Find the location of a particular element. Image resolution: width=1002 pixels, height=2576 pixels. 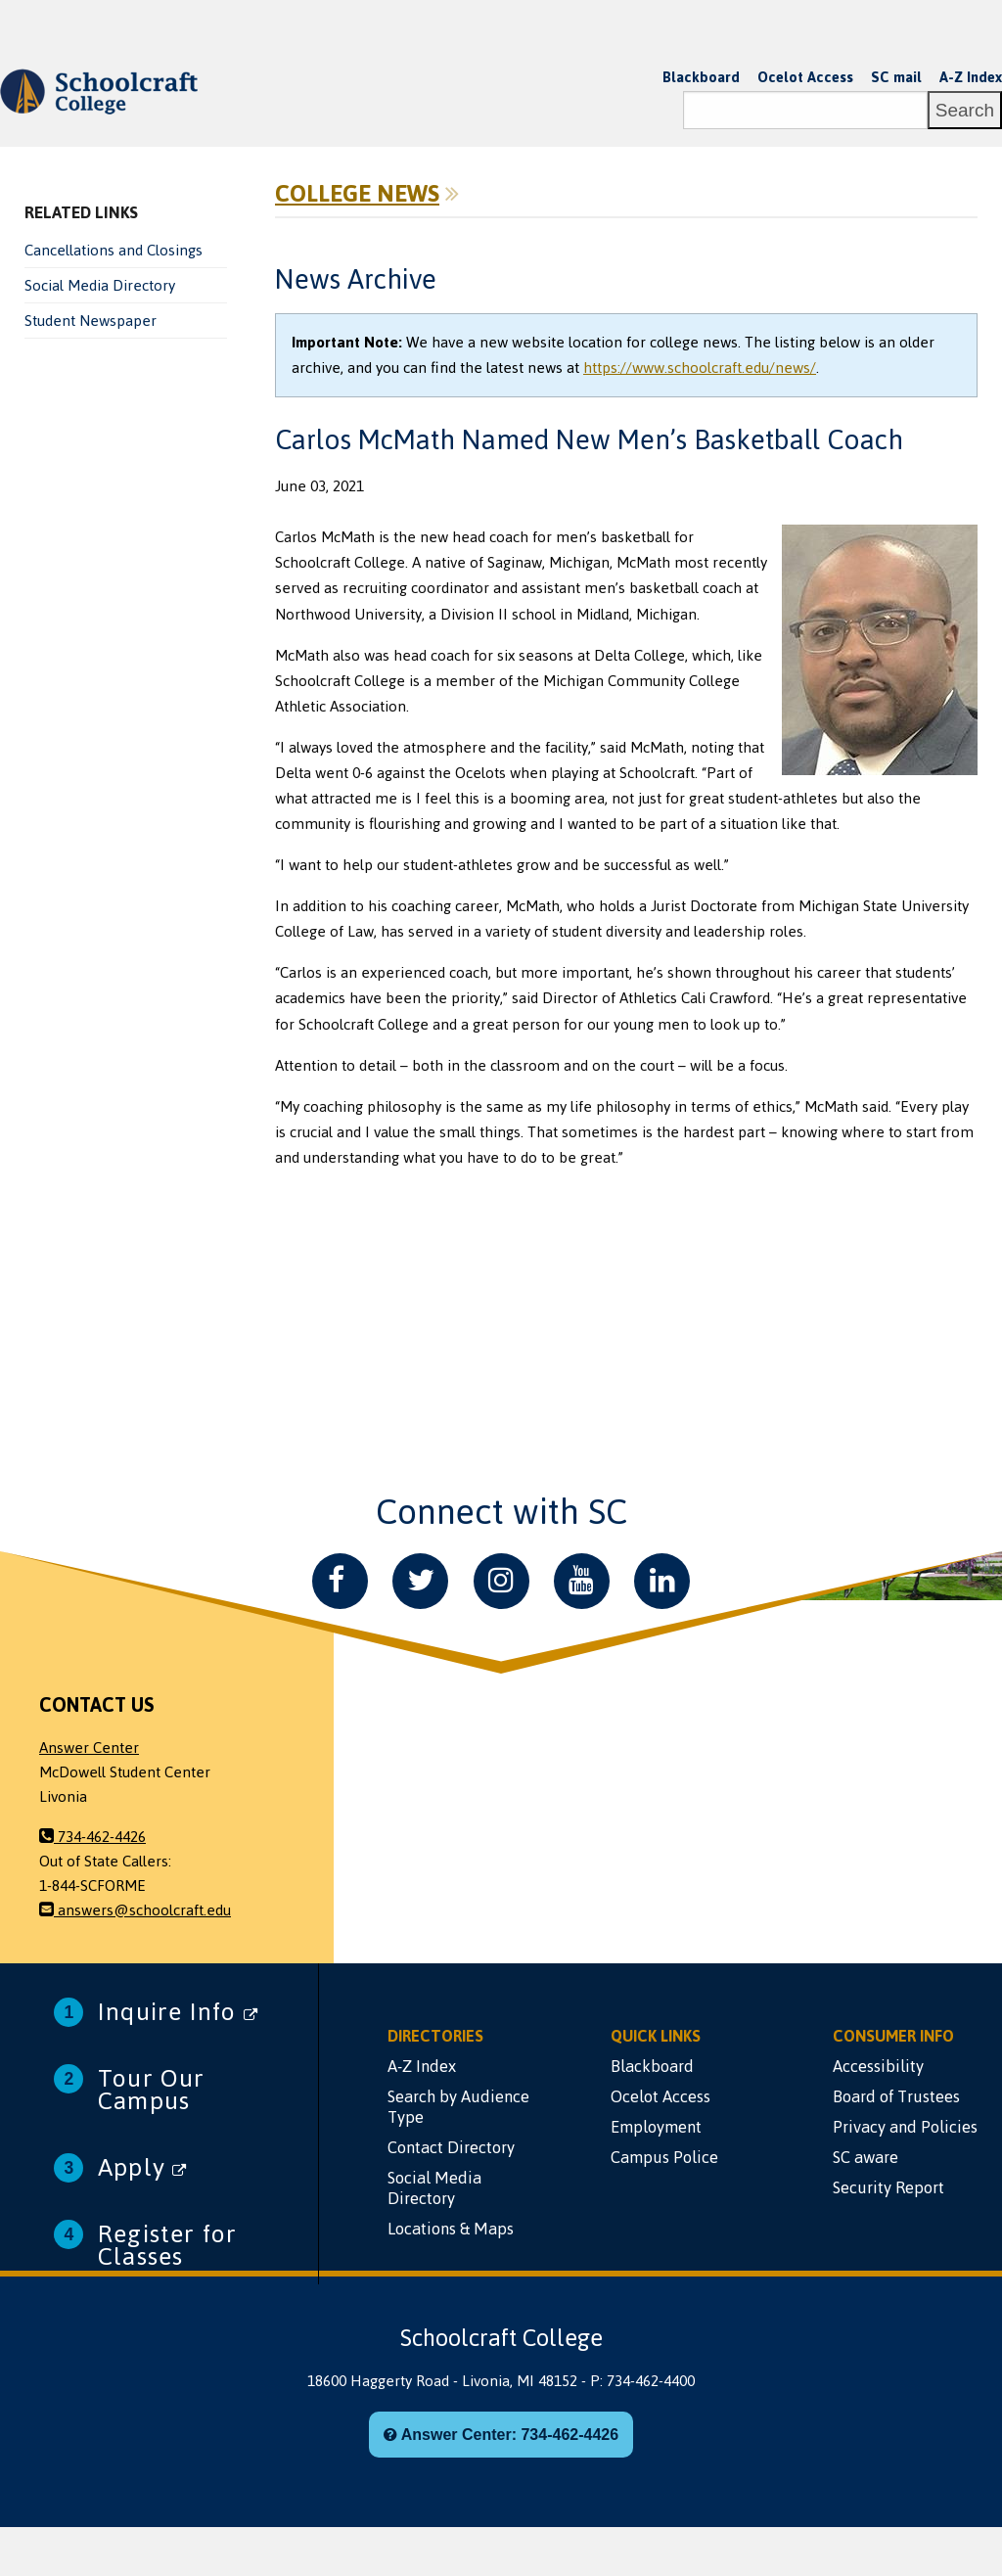

SC aware is located at coordinates (865, 2157).